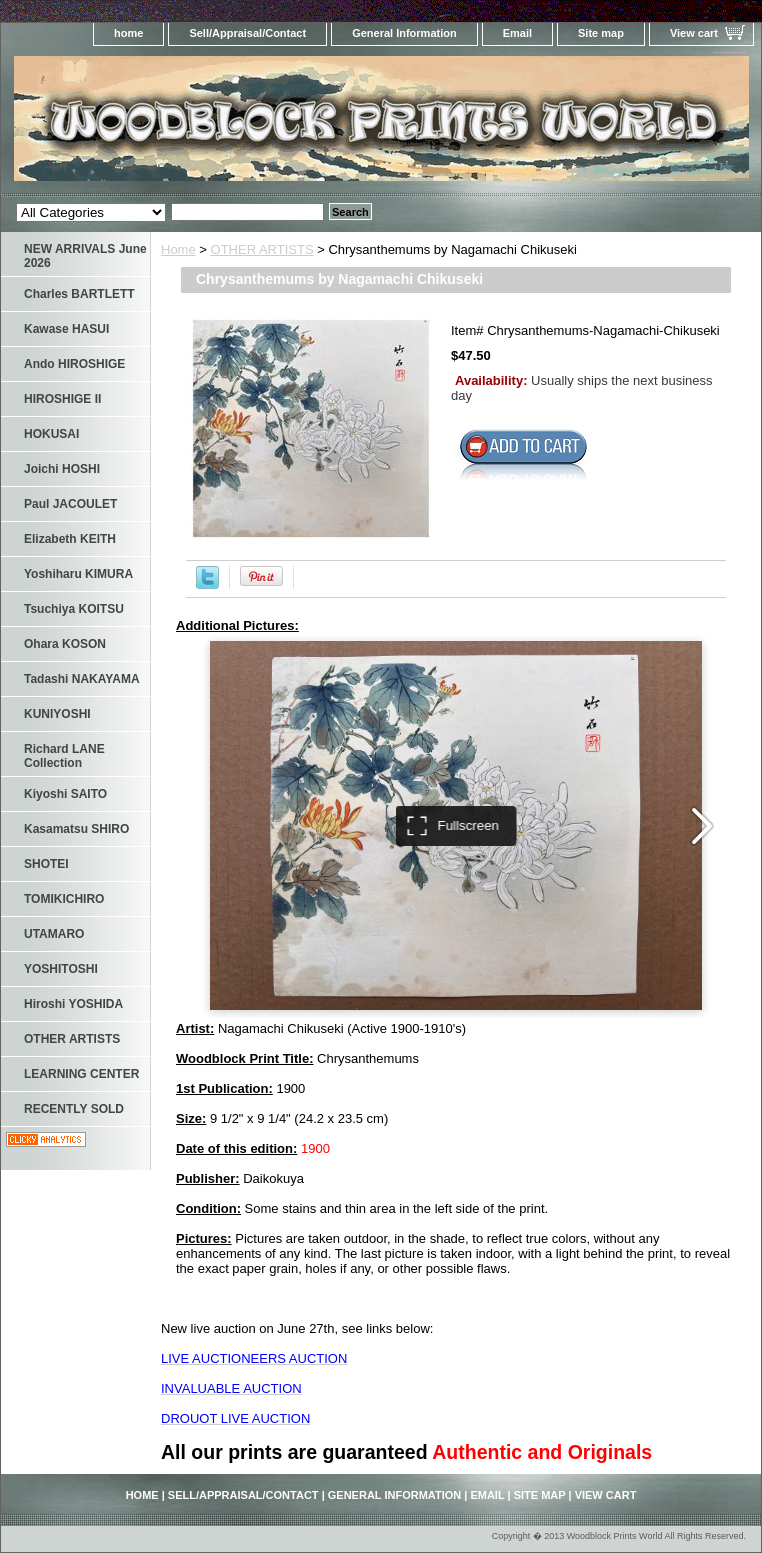 The height and width of the screenshot is (1553, 762). Describe the element at coordinates (78, 574) in the screenshot. I see `Yoshiharu KIMURA` at that location.